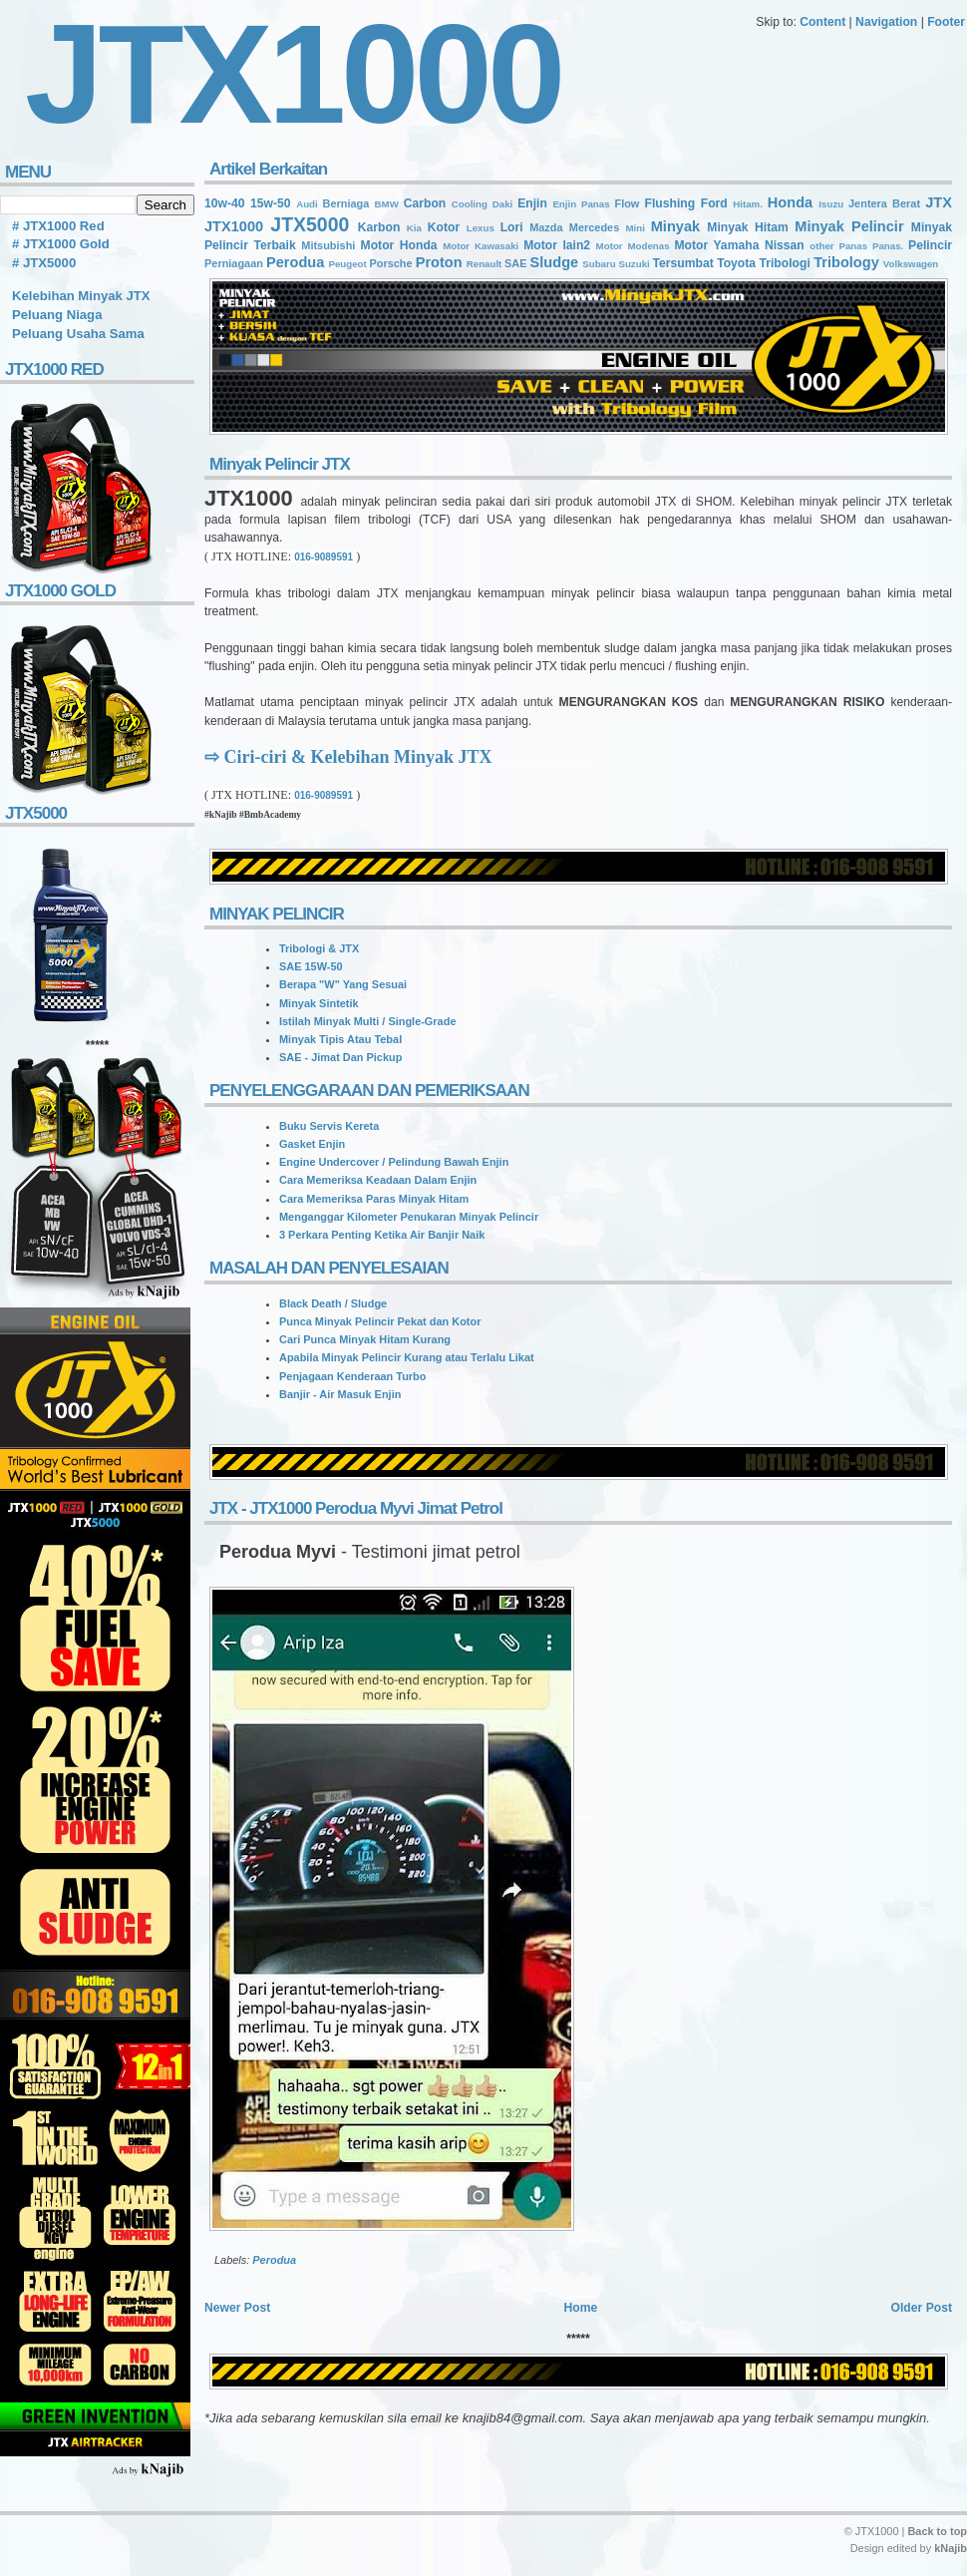  I want to click on Subaru, so click(598, 263).